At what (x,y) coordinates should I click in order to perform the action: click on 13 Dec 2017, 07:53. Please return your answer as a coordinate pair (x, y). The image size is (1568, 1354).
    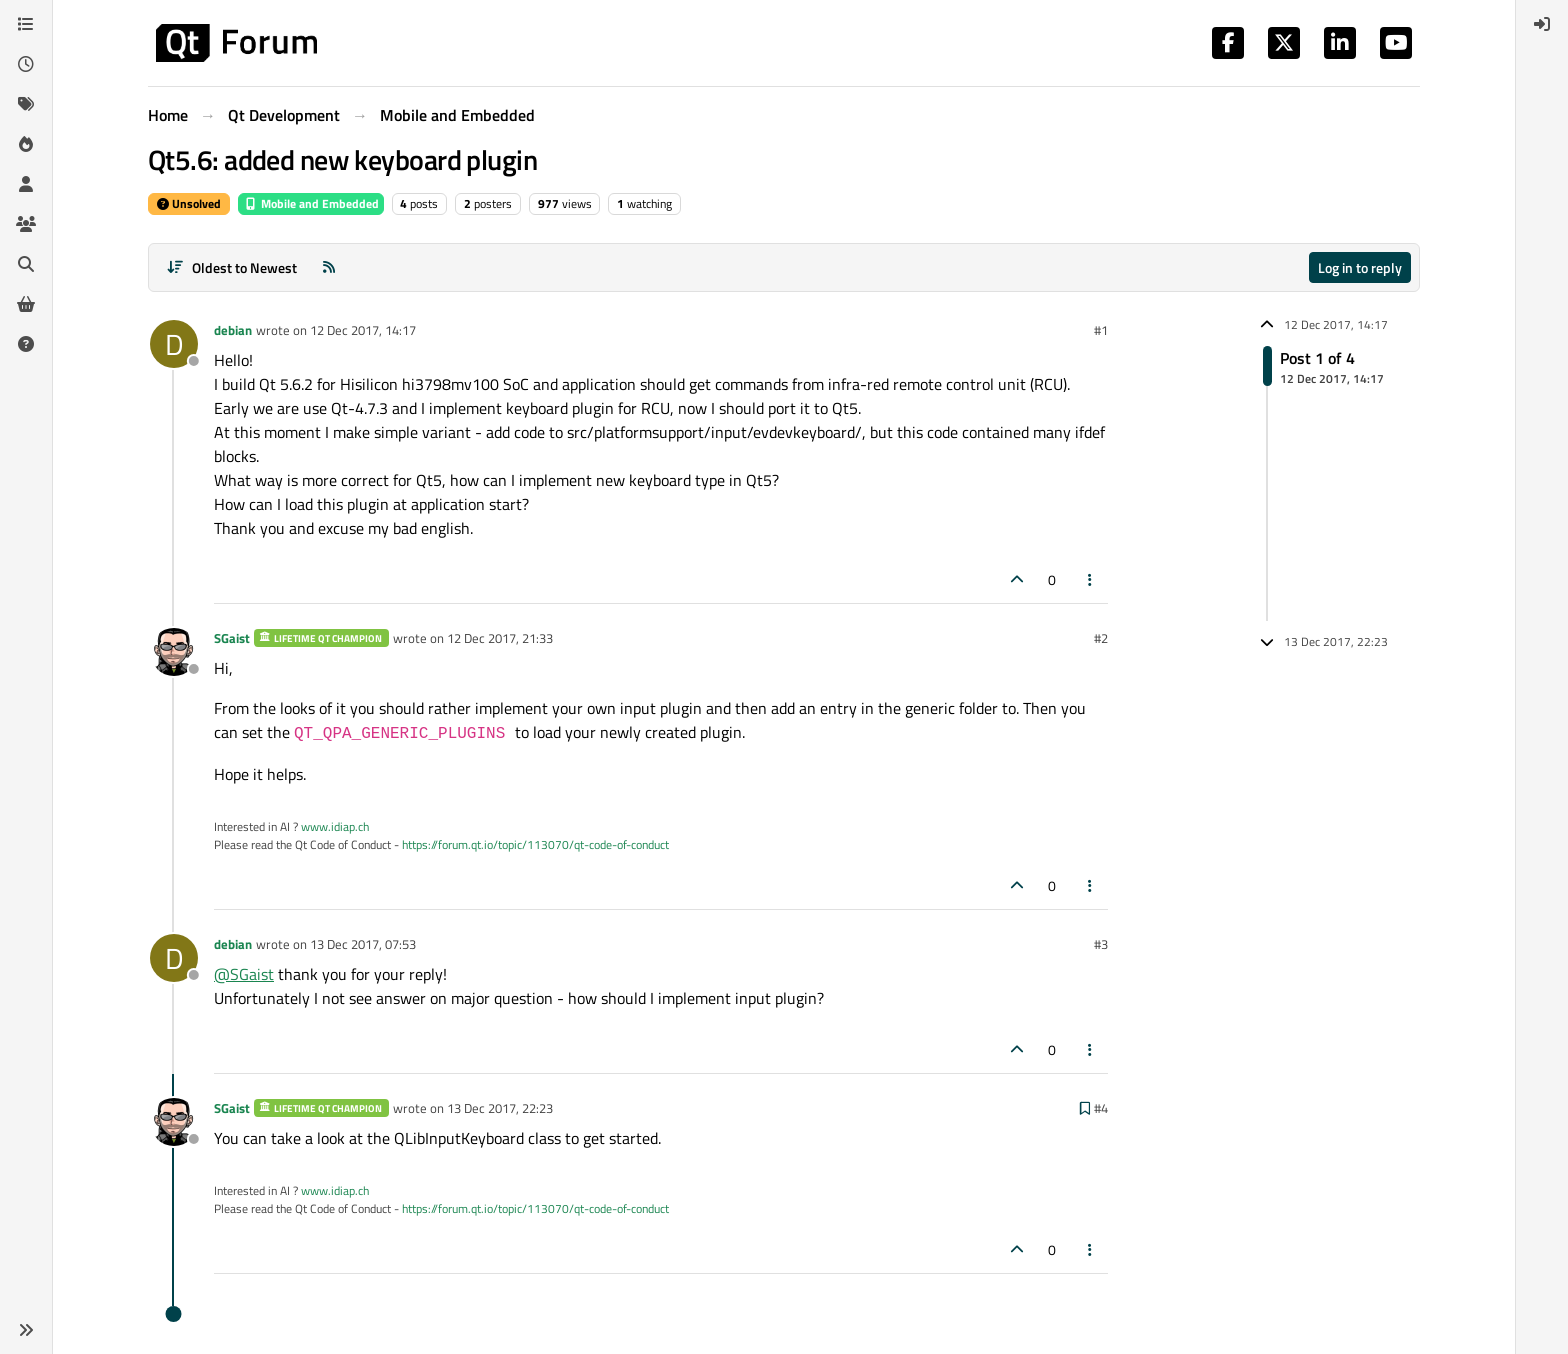
    Looking at the image, I should click on (363, 944).